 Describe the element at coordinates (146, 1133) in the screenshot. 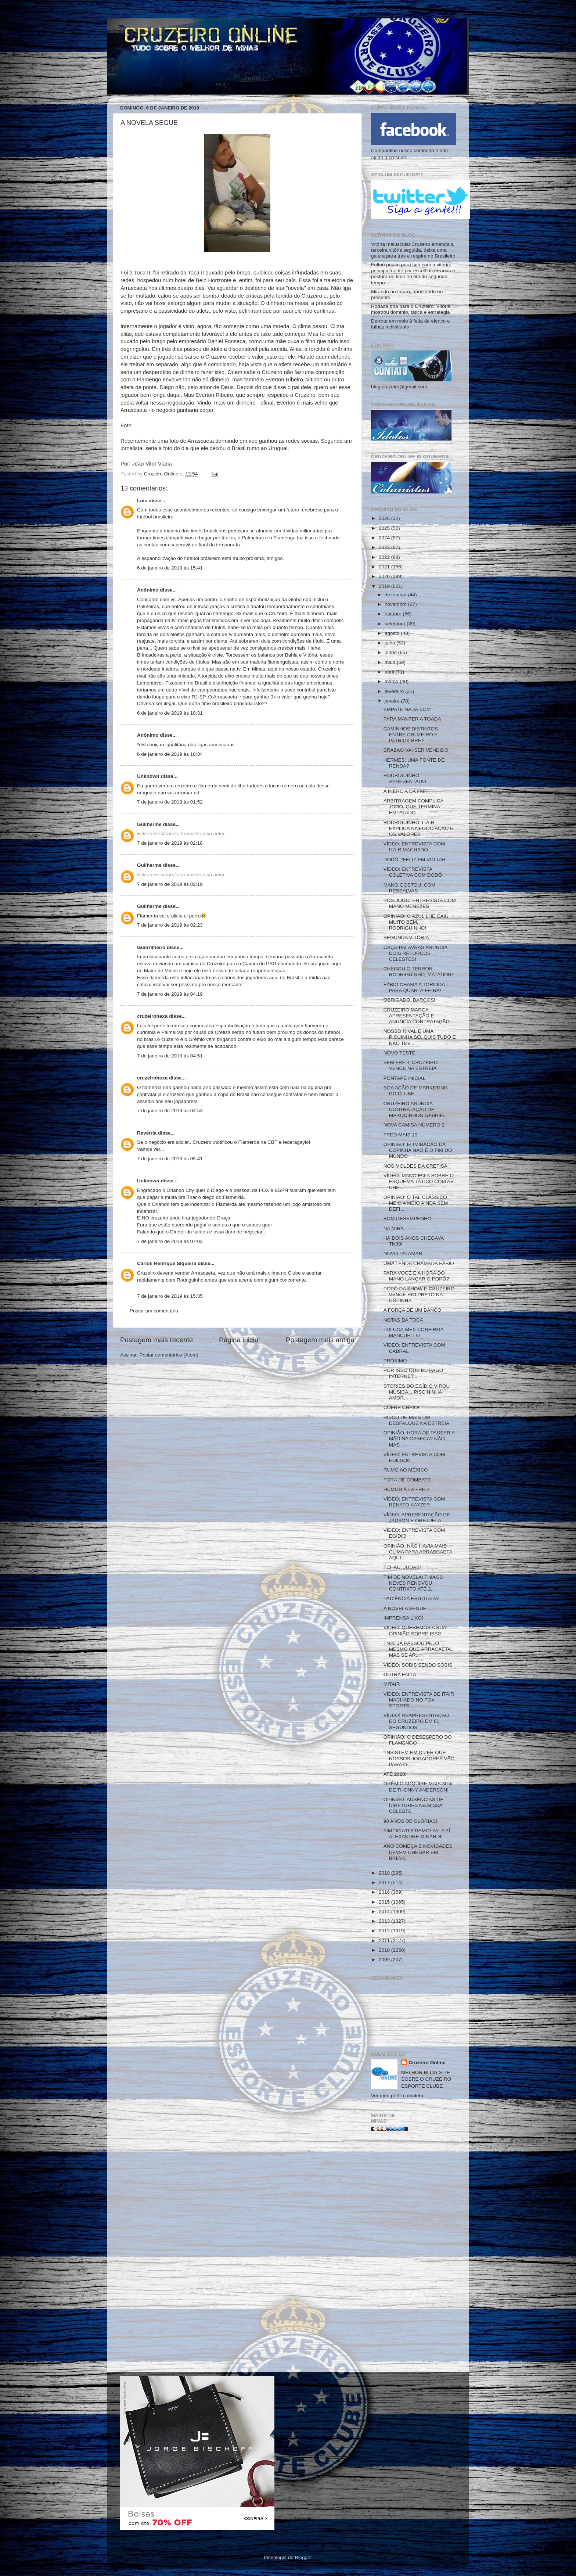

I see `Revétria` at that location.